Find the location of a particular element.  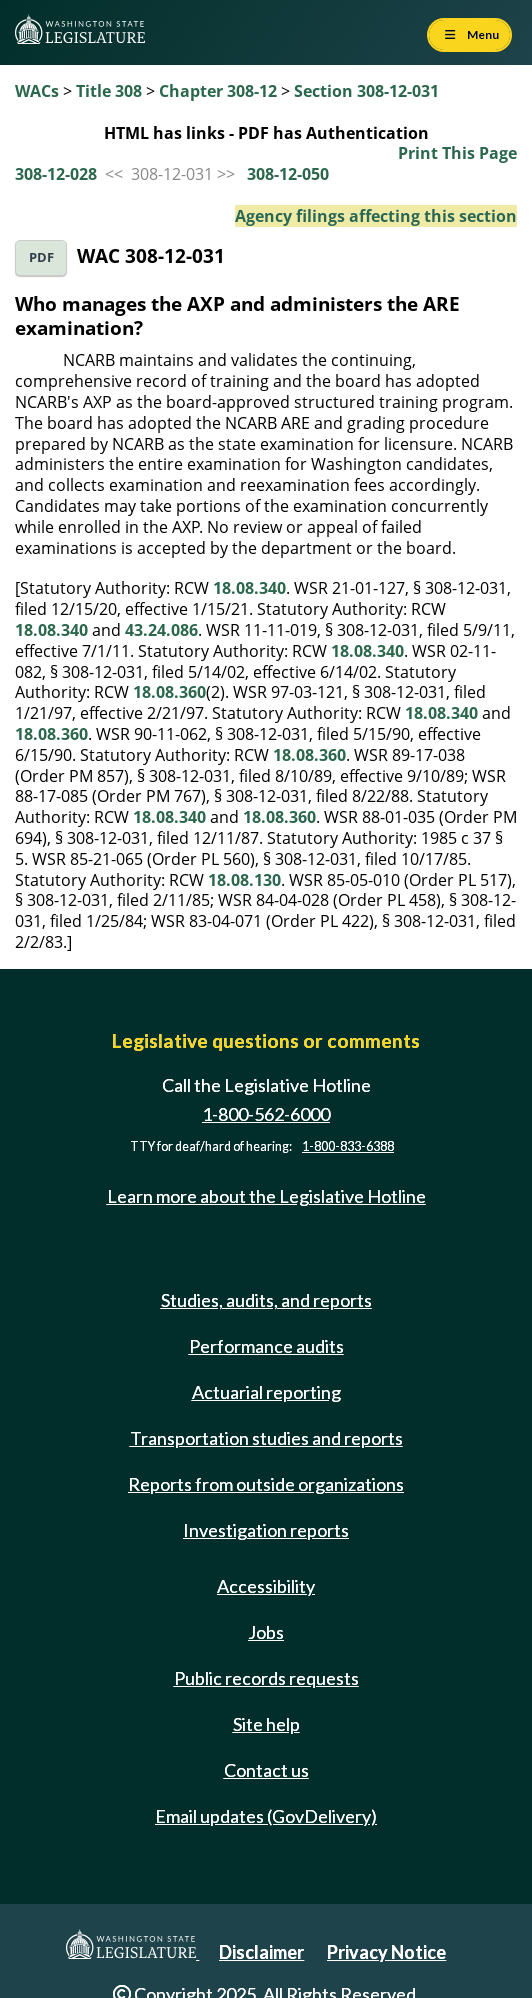

1-800-833-6388 is located at coordinates (348, 1146).